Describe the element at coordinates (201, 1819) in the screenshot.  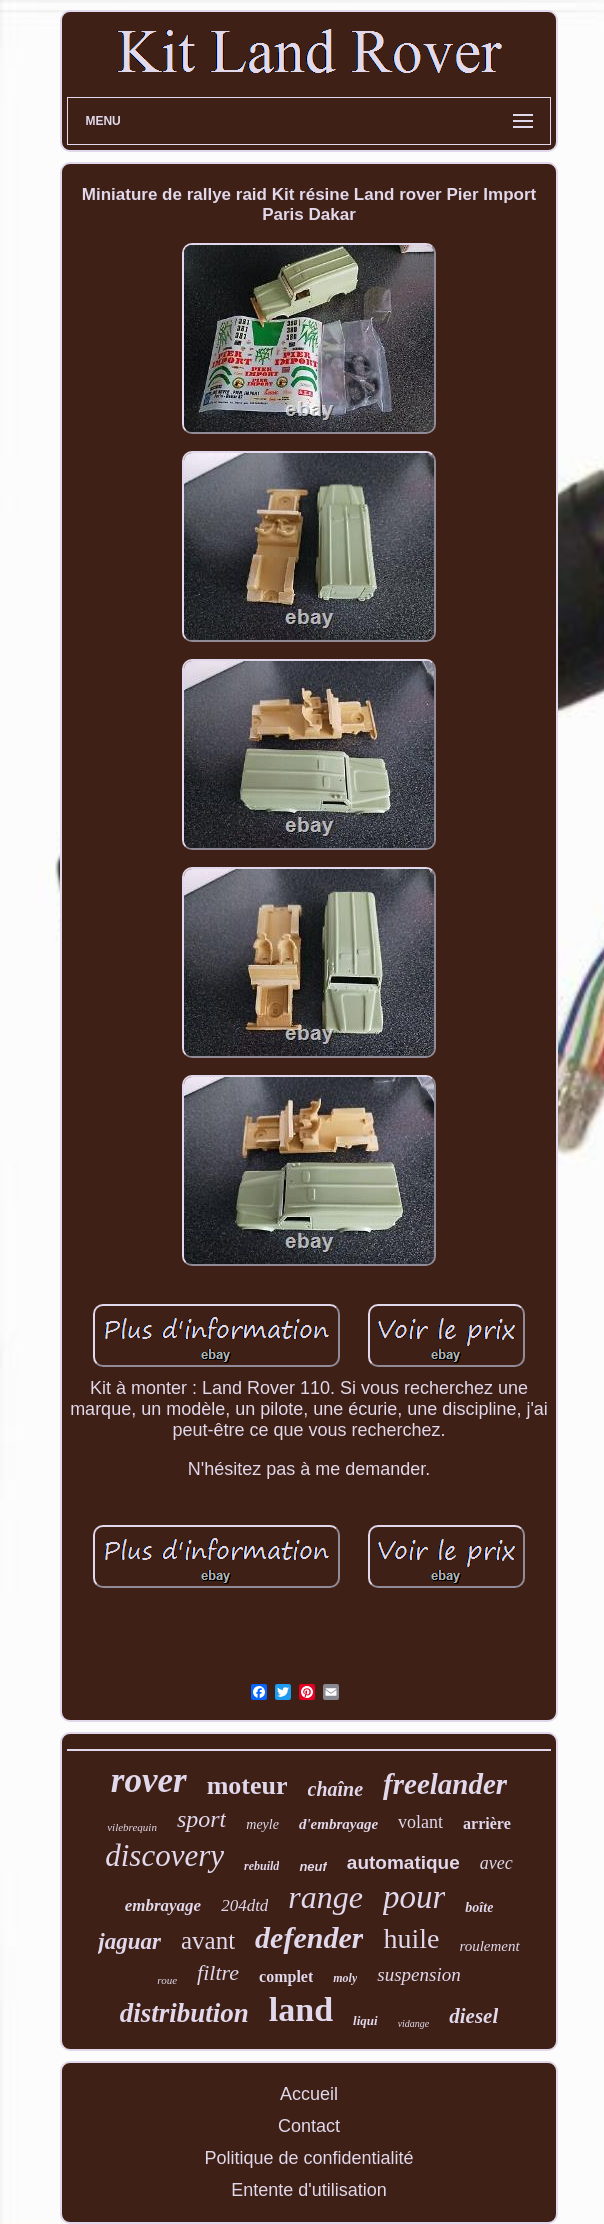
I see `sport` at that location.